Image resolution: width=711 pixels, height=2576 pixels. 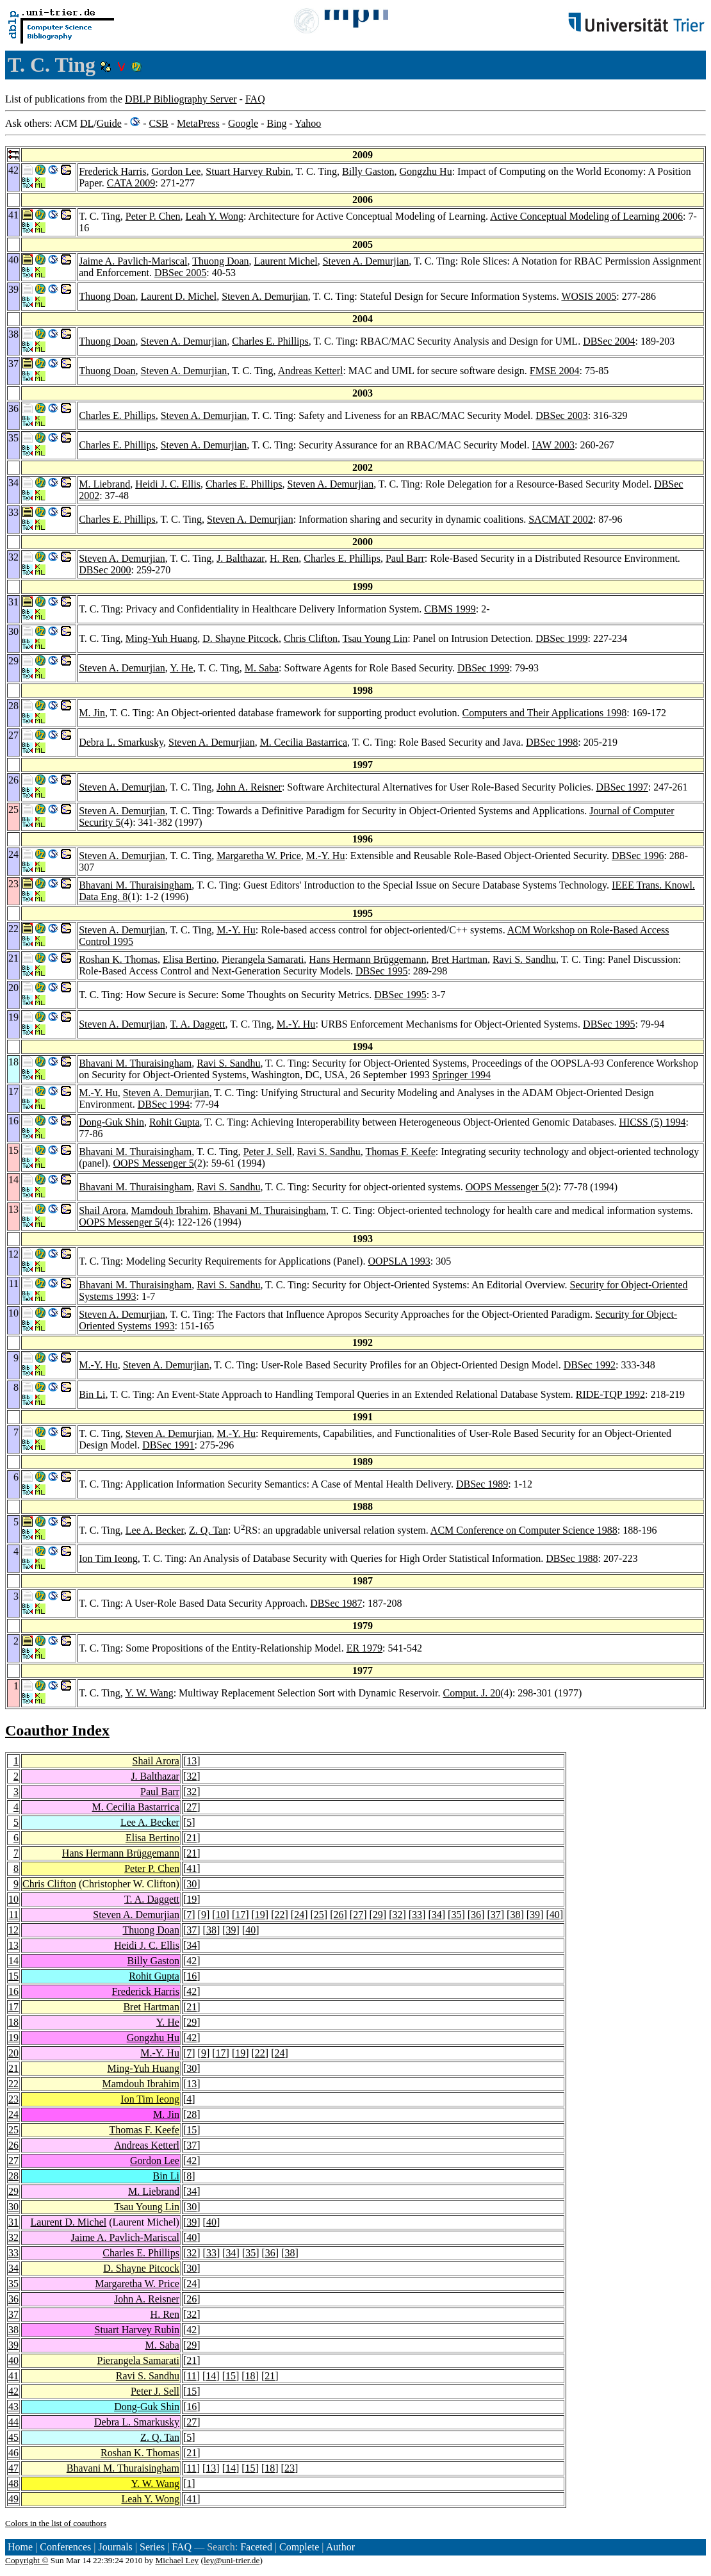 I want to click on M.-Y. Hu, so click(x=325, y=855).